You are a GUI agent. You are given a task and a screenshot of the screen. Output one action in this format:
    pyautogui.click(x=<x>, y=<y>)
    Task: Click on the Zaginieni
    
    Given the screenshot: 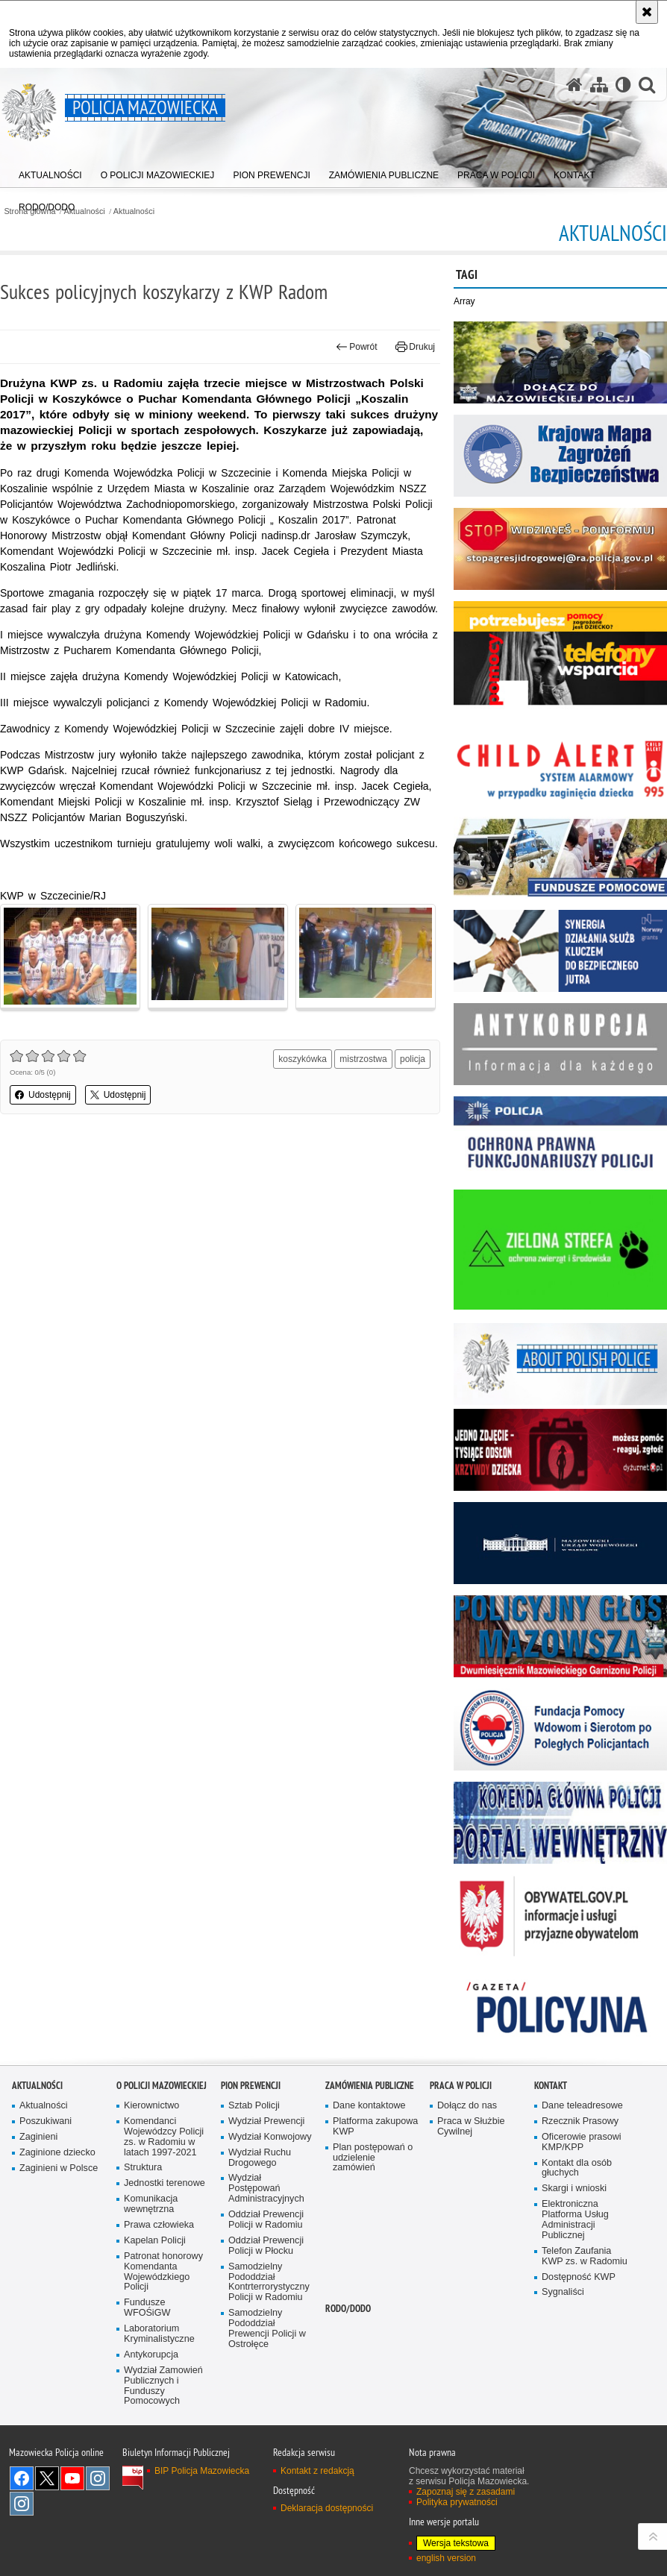 What is the action you would take?
    pyautogui.click(x=38, y=2137)
    